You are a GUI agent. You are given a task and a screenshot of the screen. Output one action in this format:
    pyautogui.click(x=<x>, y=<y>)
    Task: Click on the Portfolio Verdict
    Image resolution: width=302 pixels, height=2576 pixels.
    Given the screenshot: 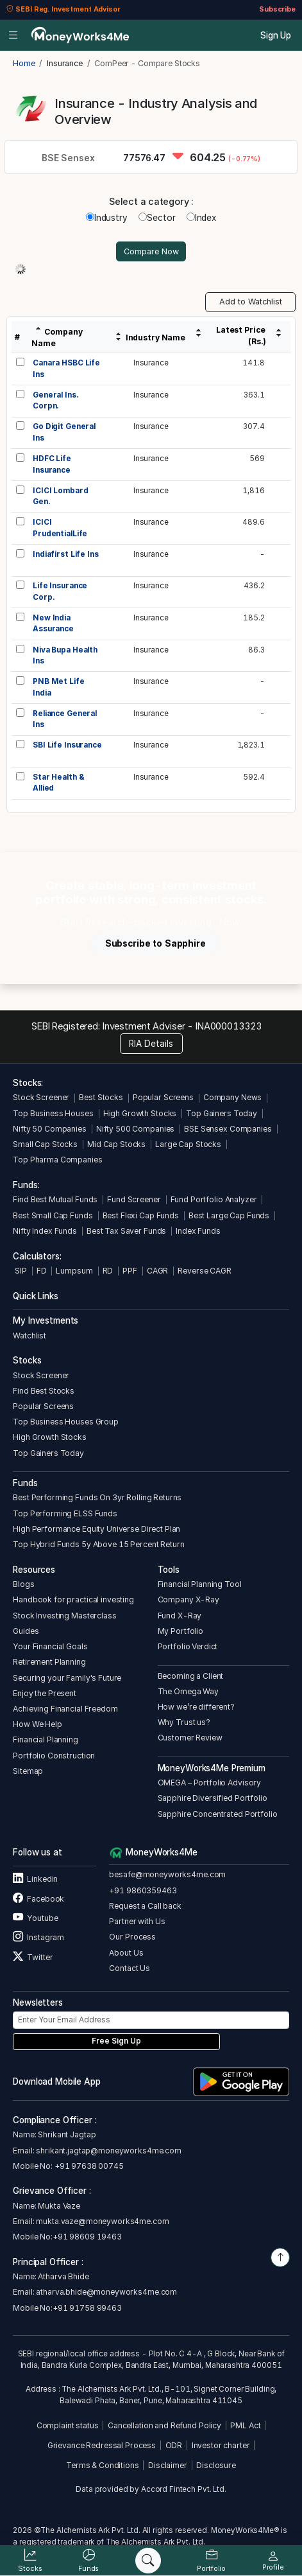 What is the action you would take?
    pyautogui.click(x=188, y=1646)
    